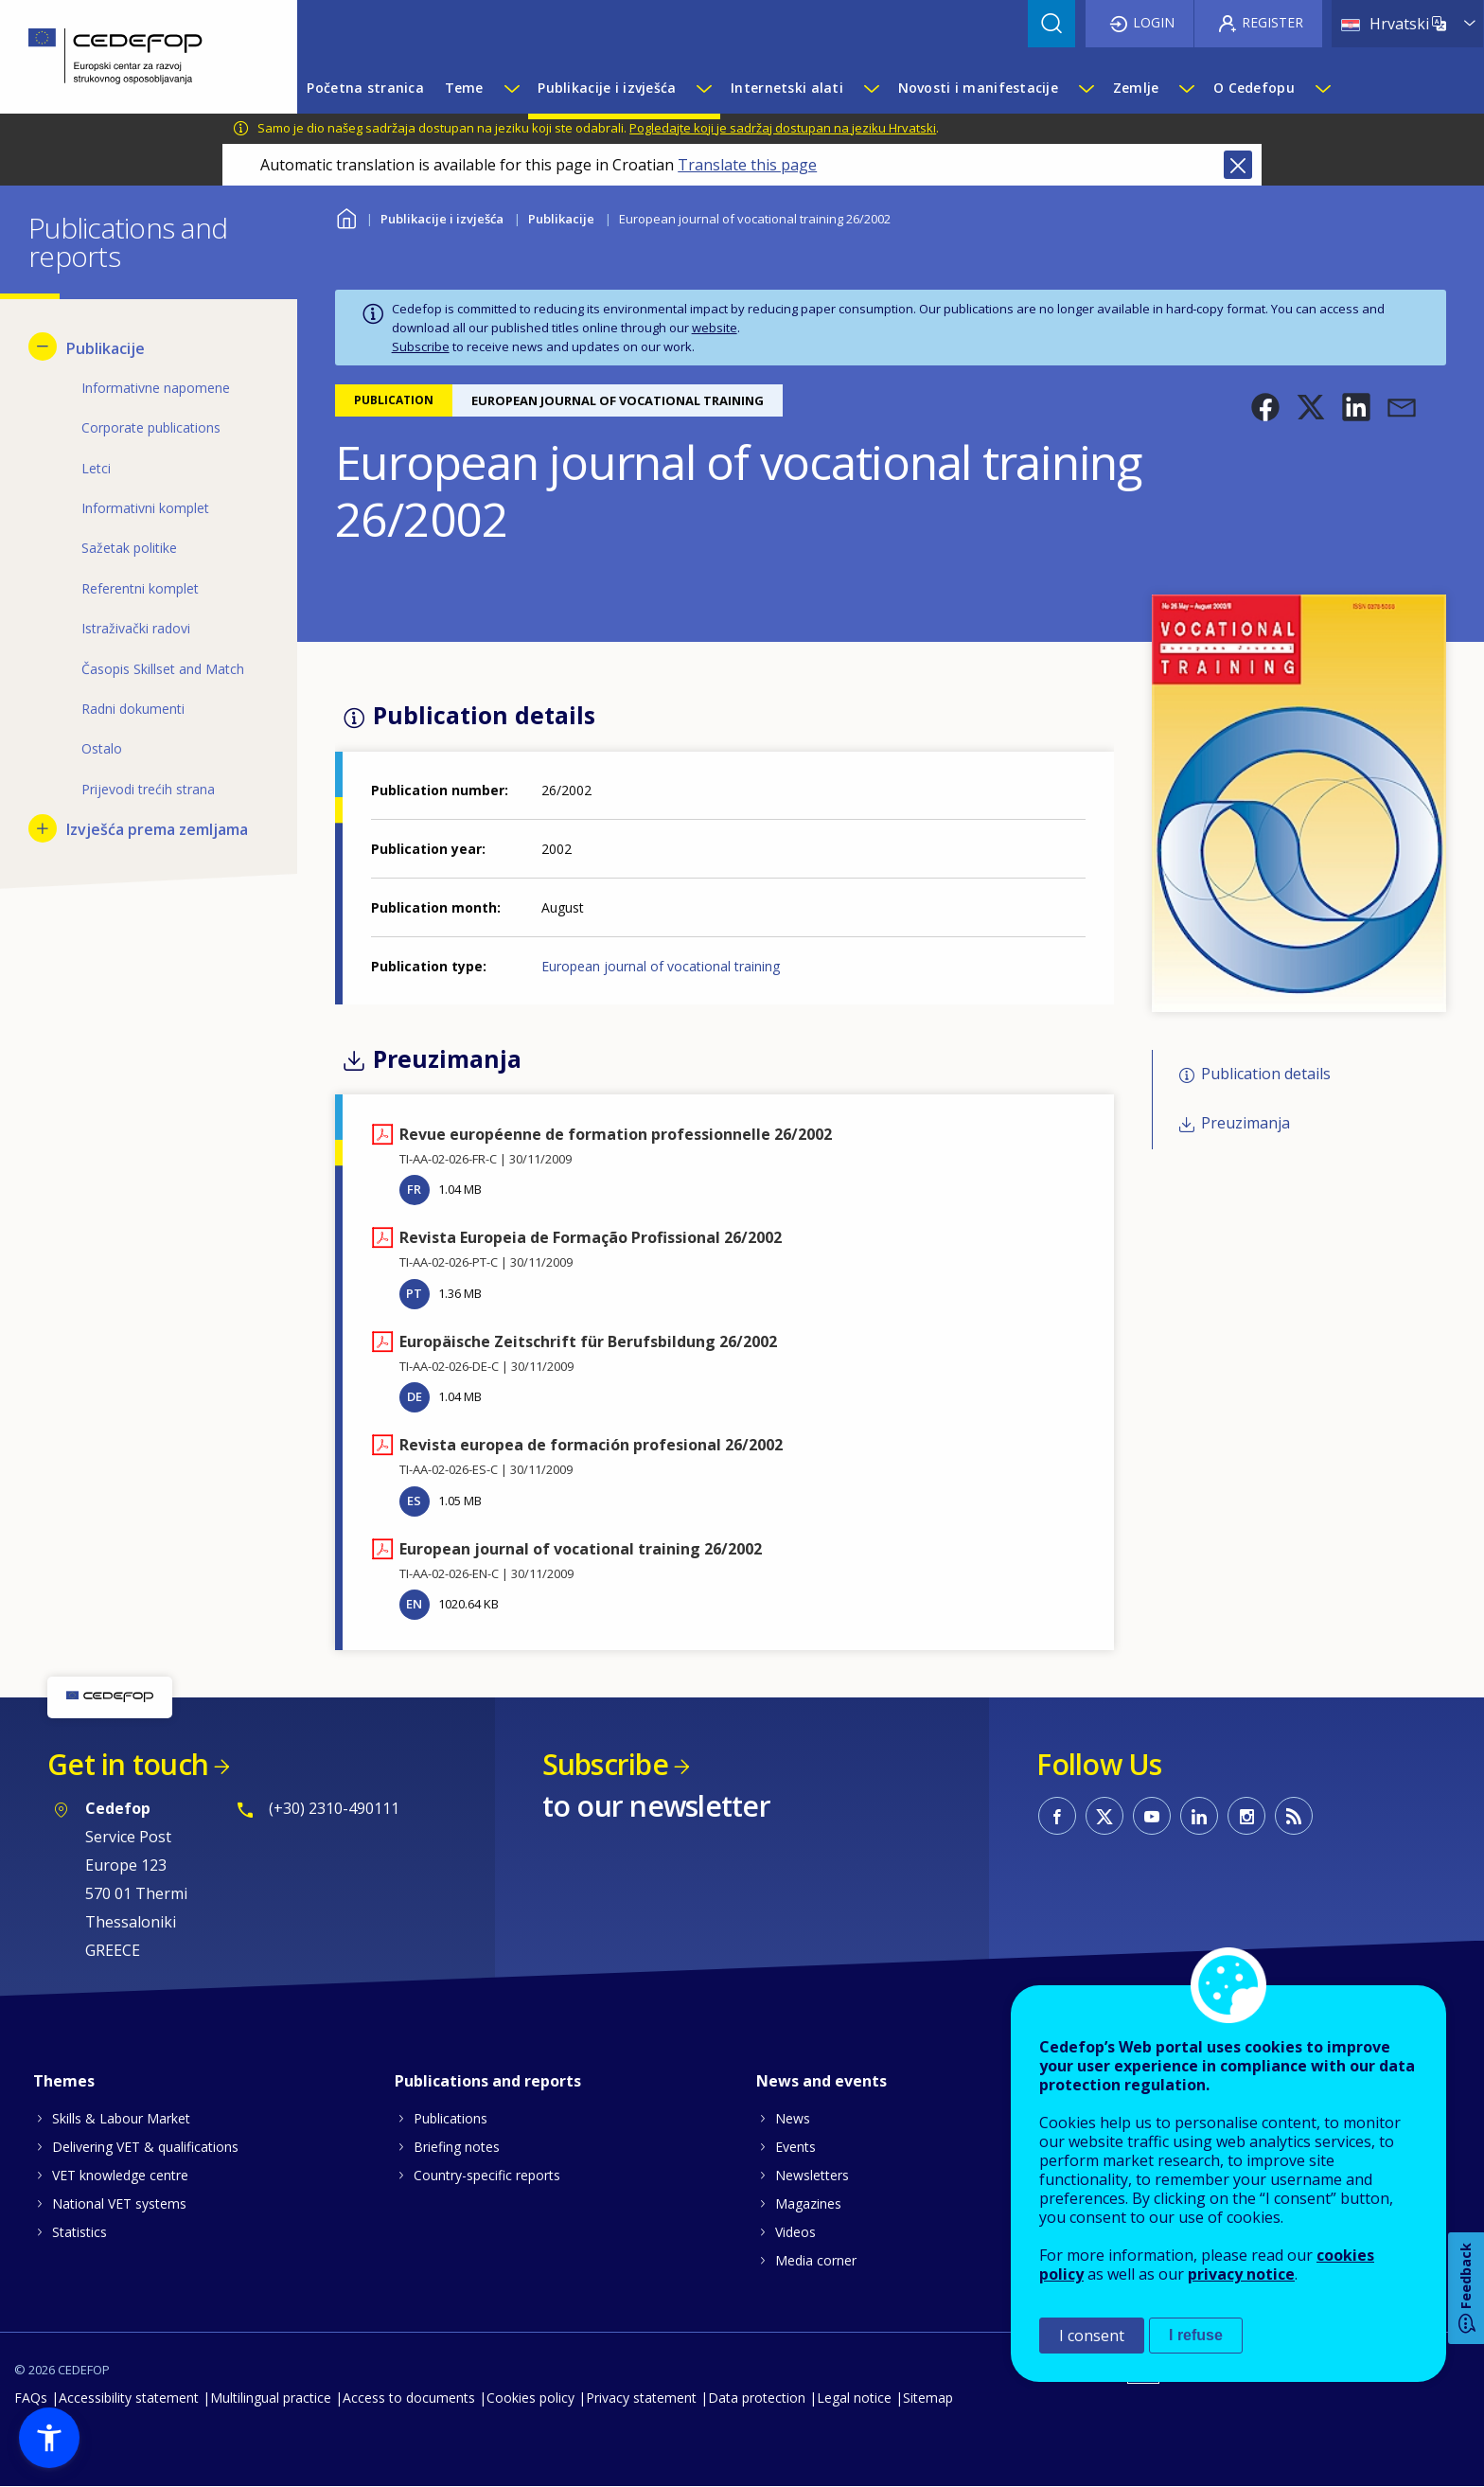 This screenshot has height=2487, width=1484. Describe the element at coordinates (42, 828) in the screenshot. I see `[Show submenu for Izvješća prema zemljama]` at that location.